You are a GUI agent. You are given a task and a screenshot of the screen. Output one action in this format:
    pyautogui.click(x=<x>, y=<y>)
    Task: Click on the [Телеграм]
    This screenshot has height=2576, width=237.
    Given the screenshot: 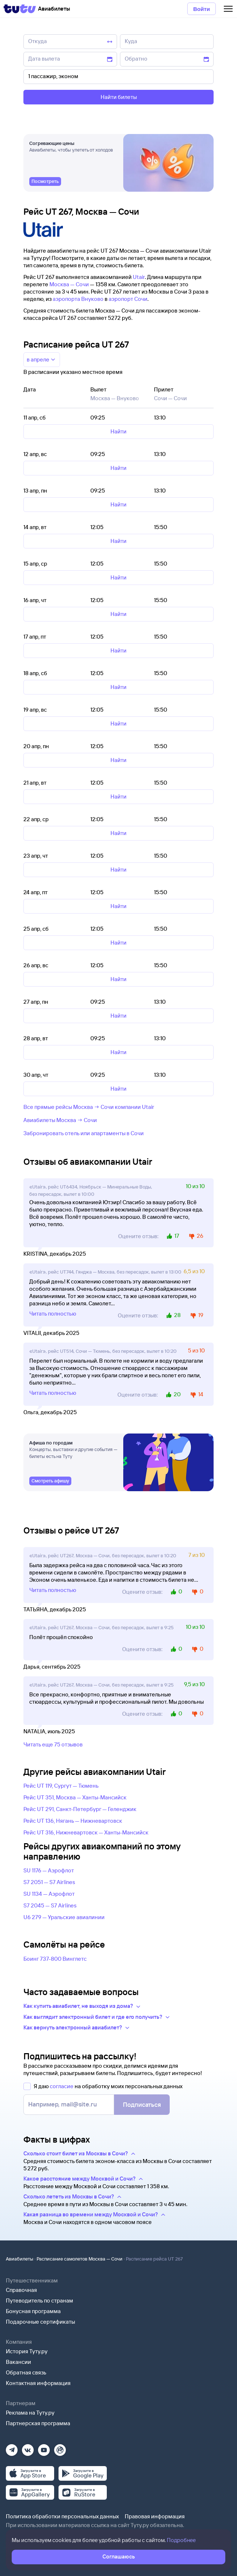 What is the action you would take?
    pyautogui.click(x=12, y=2447)
    